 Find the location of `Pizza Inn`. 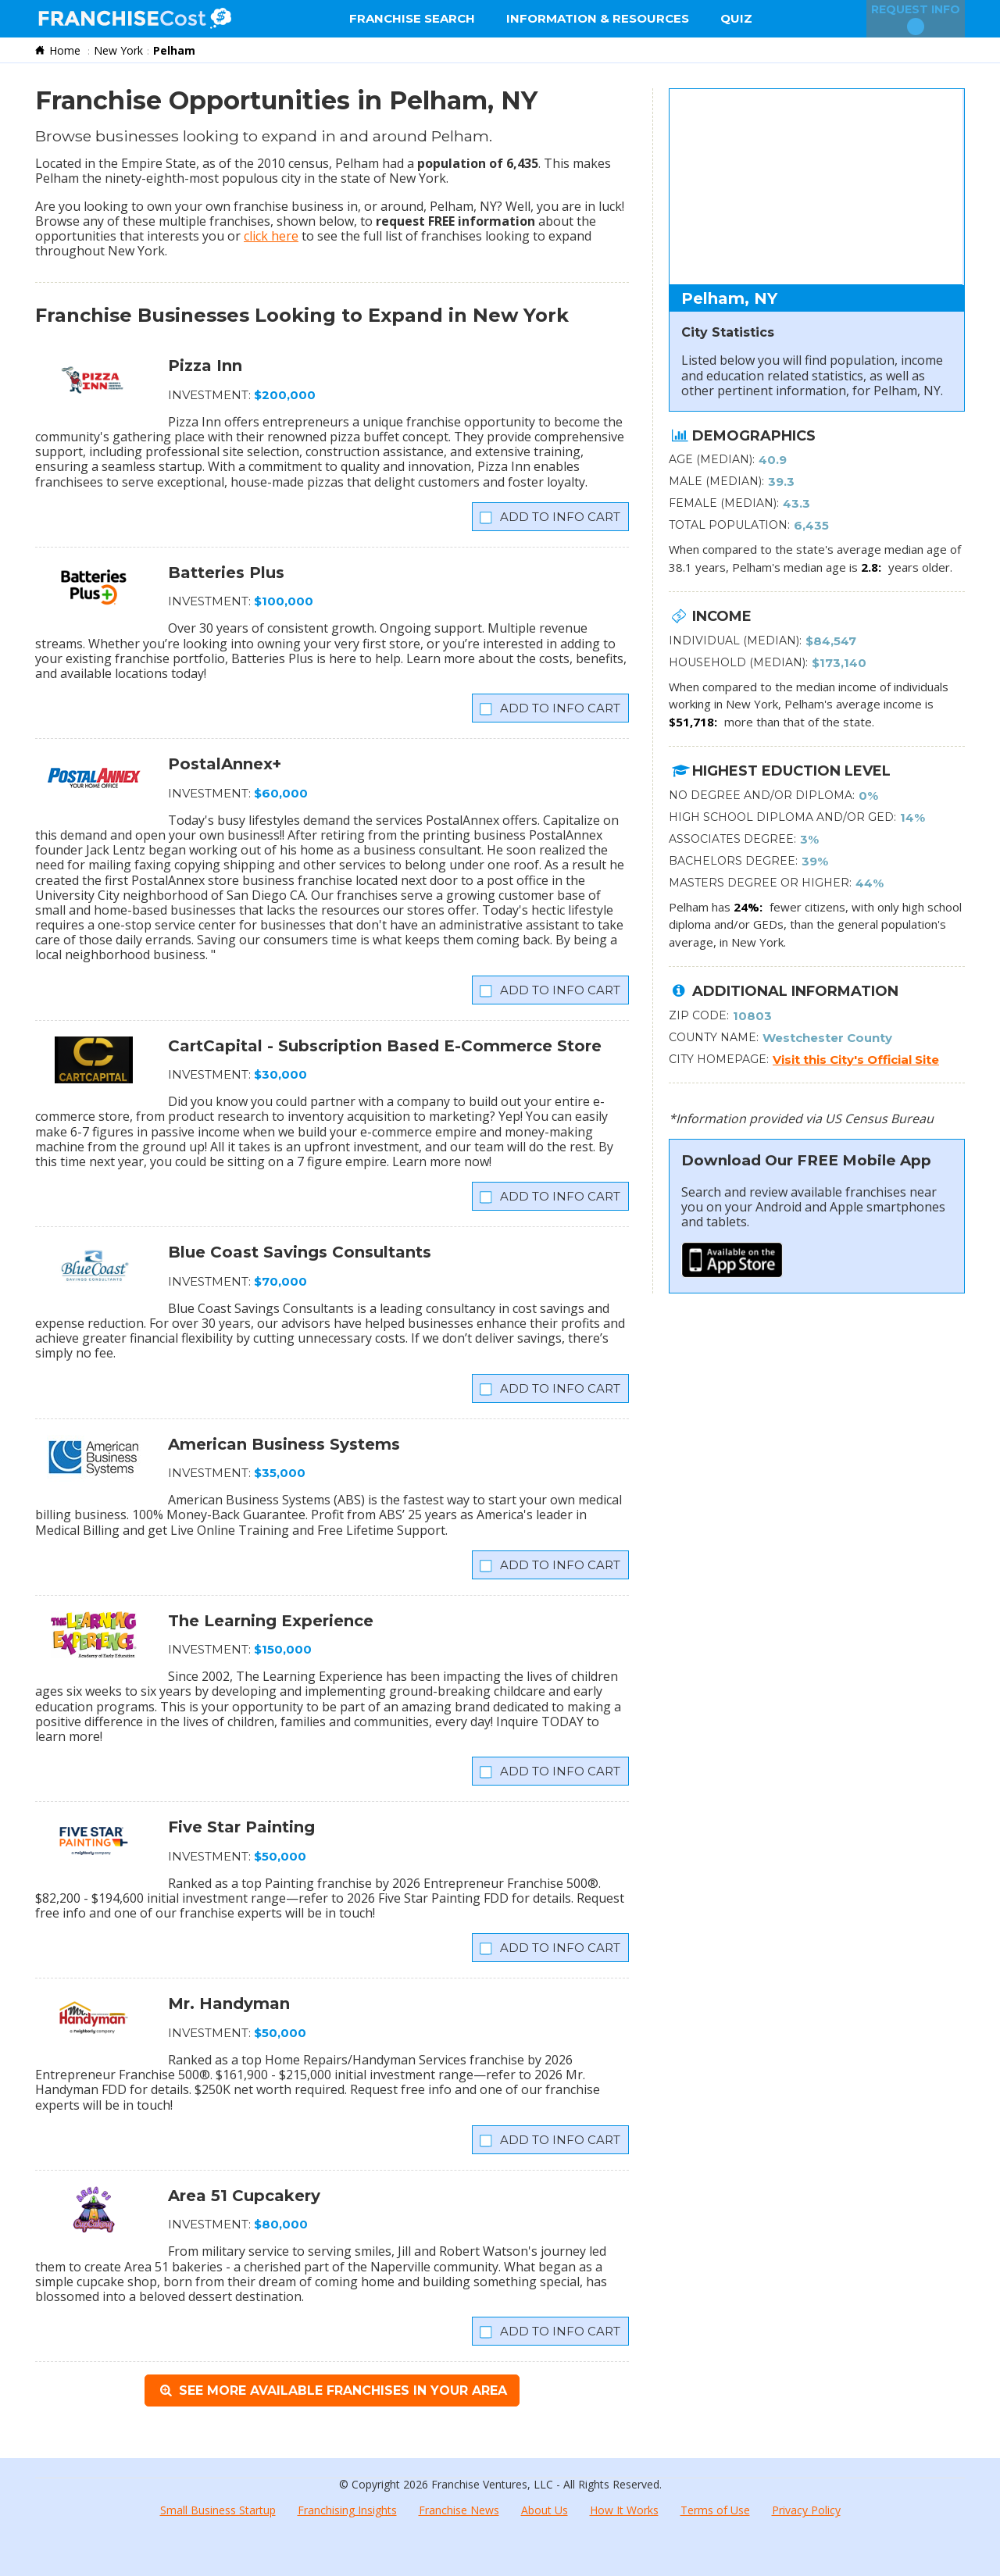

Pizza Inn is located at coordinates (205, 365).